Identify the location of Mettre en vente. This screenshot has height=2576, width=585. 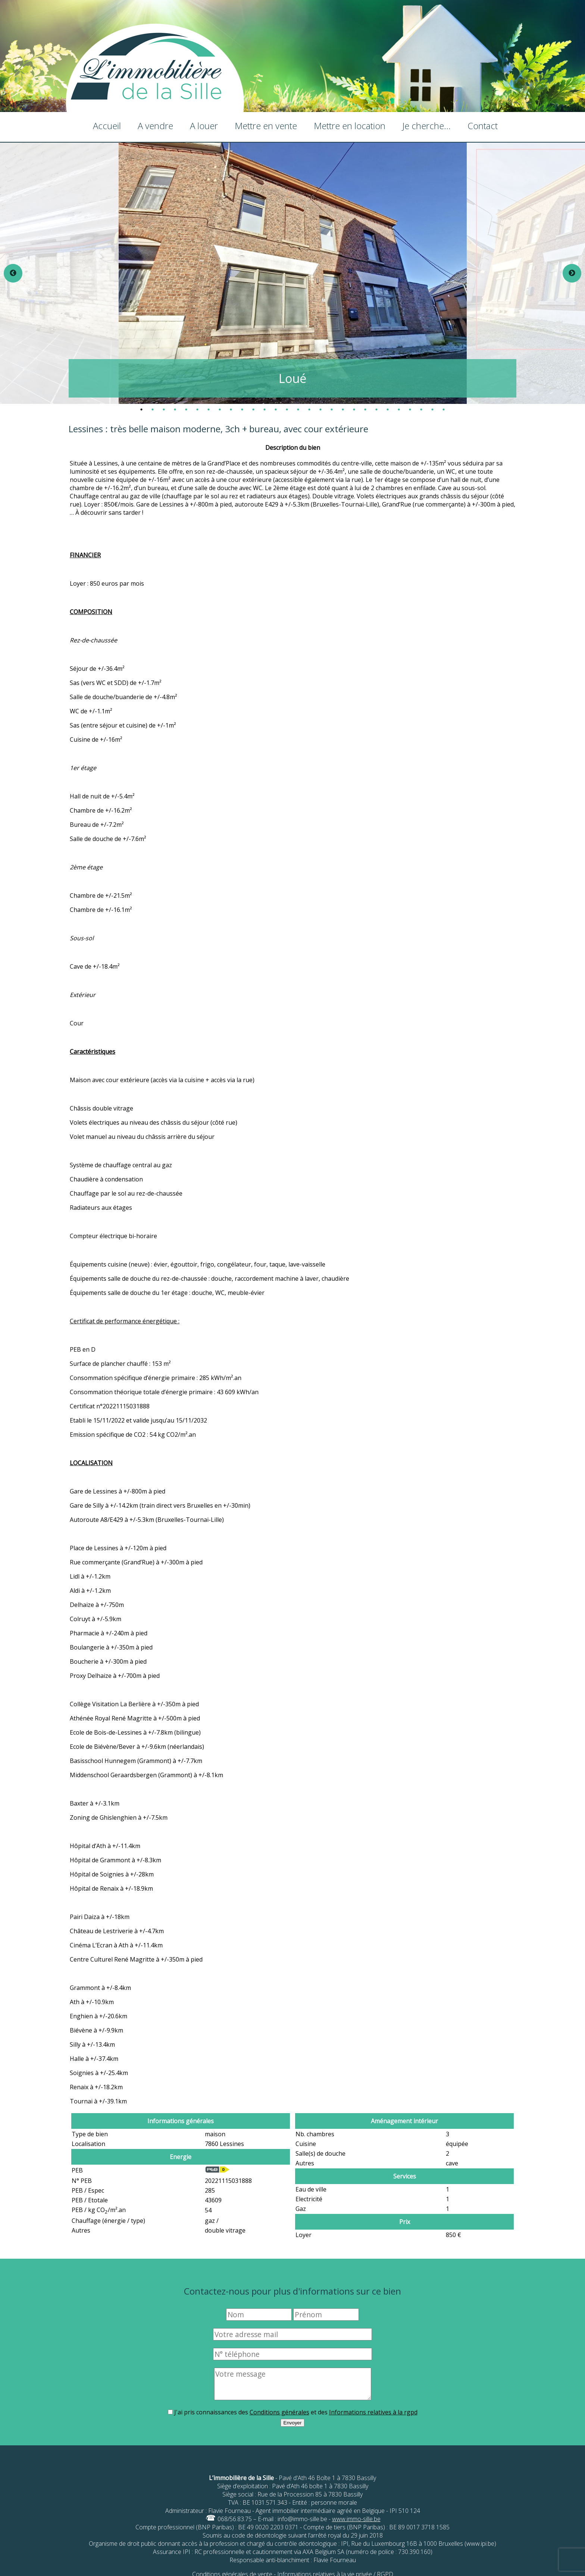
(266, 125).